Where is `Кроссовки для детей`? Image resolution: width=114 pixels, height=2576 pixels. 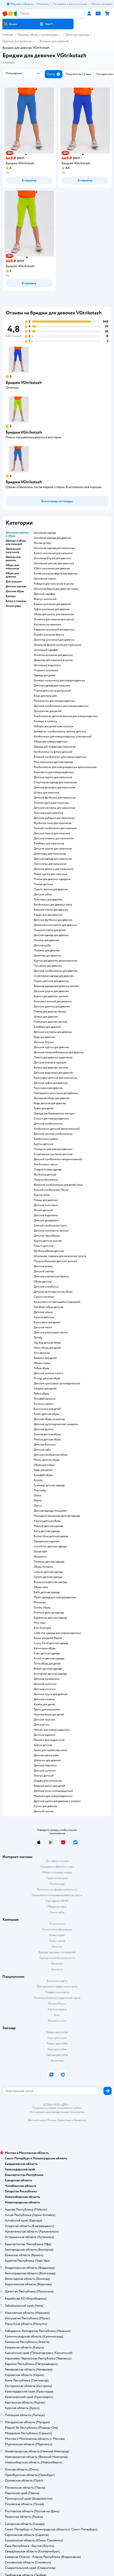 Кроссовки для детей is located at coordinates (47, 1322).